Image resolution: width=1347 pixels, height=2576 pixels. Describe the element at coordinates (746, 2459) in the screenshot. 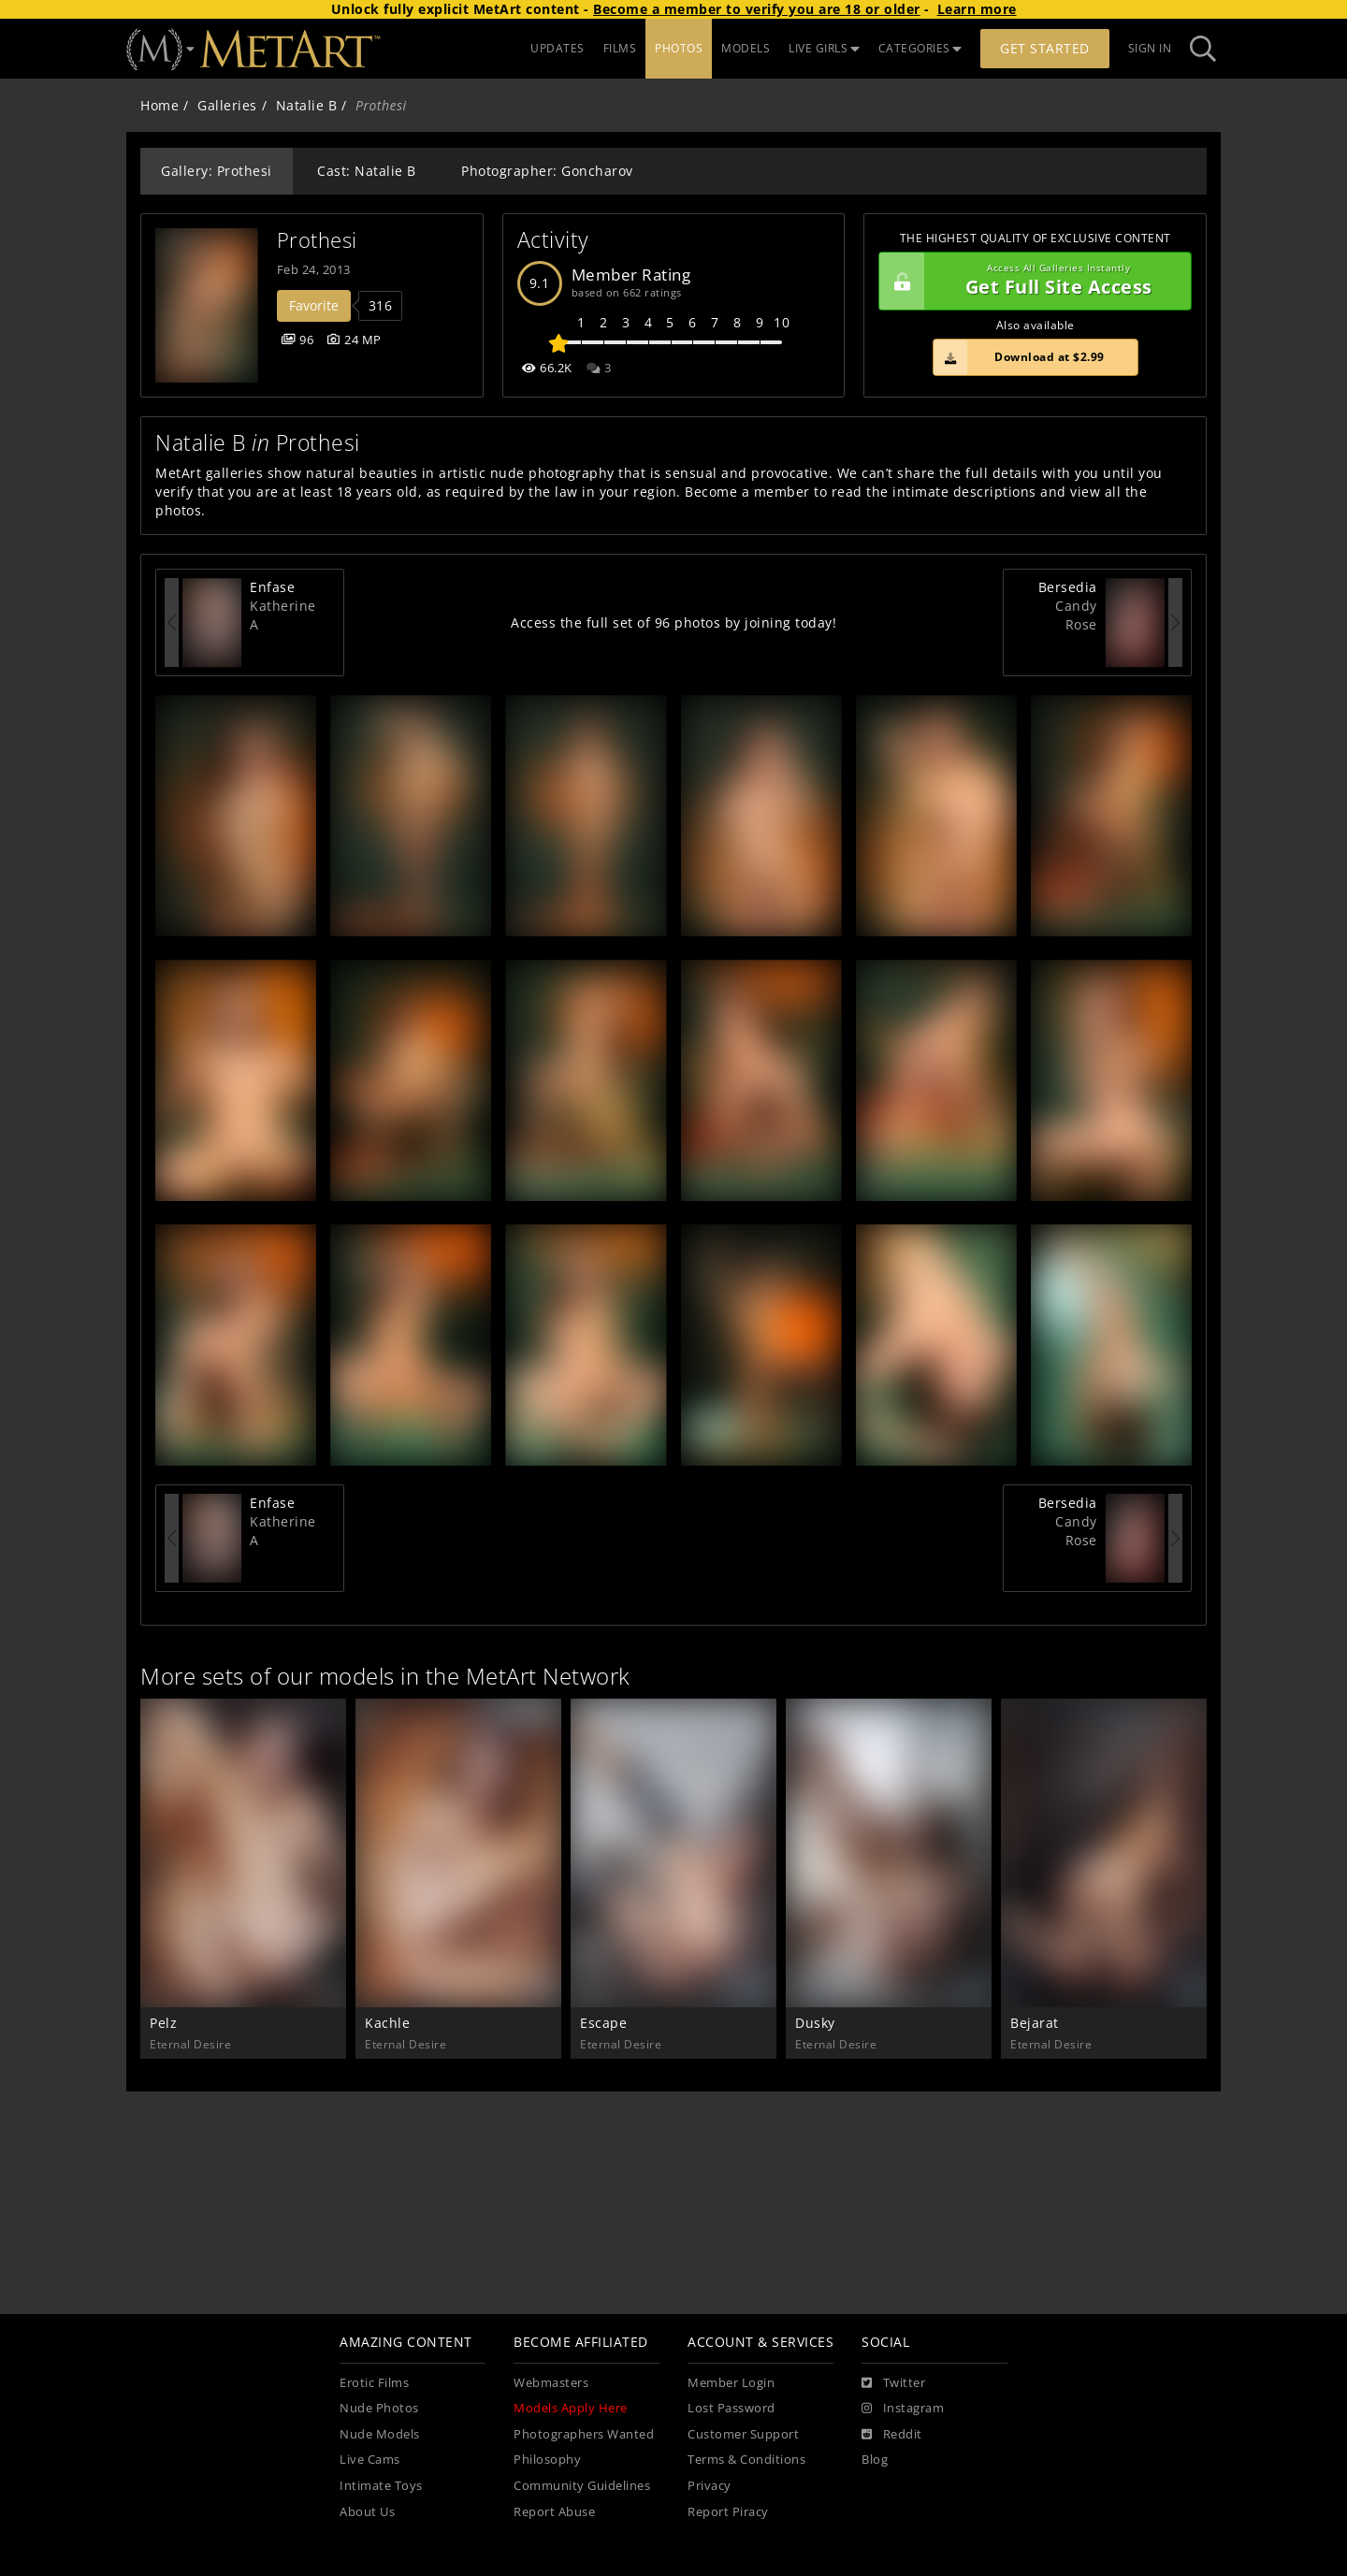

I see `Terms & Conditions` at that location.